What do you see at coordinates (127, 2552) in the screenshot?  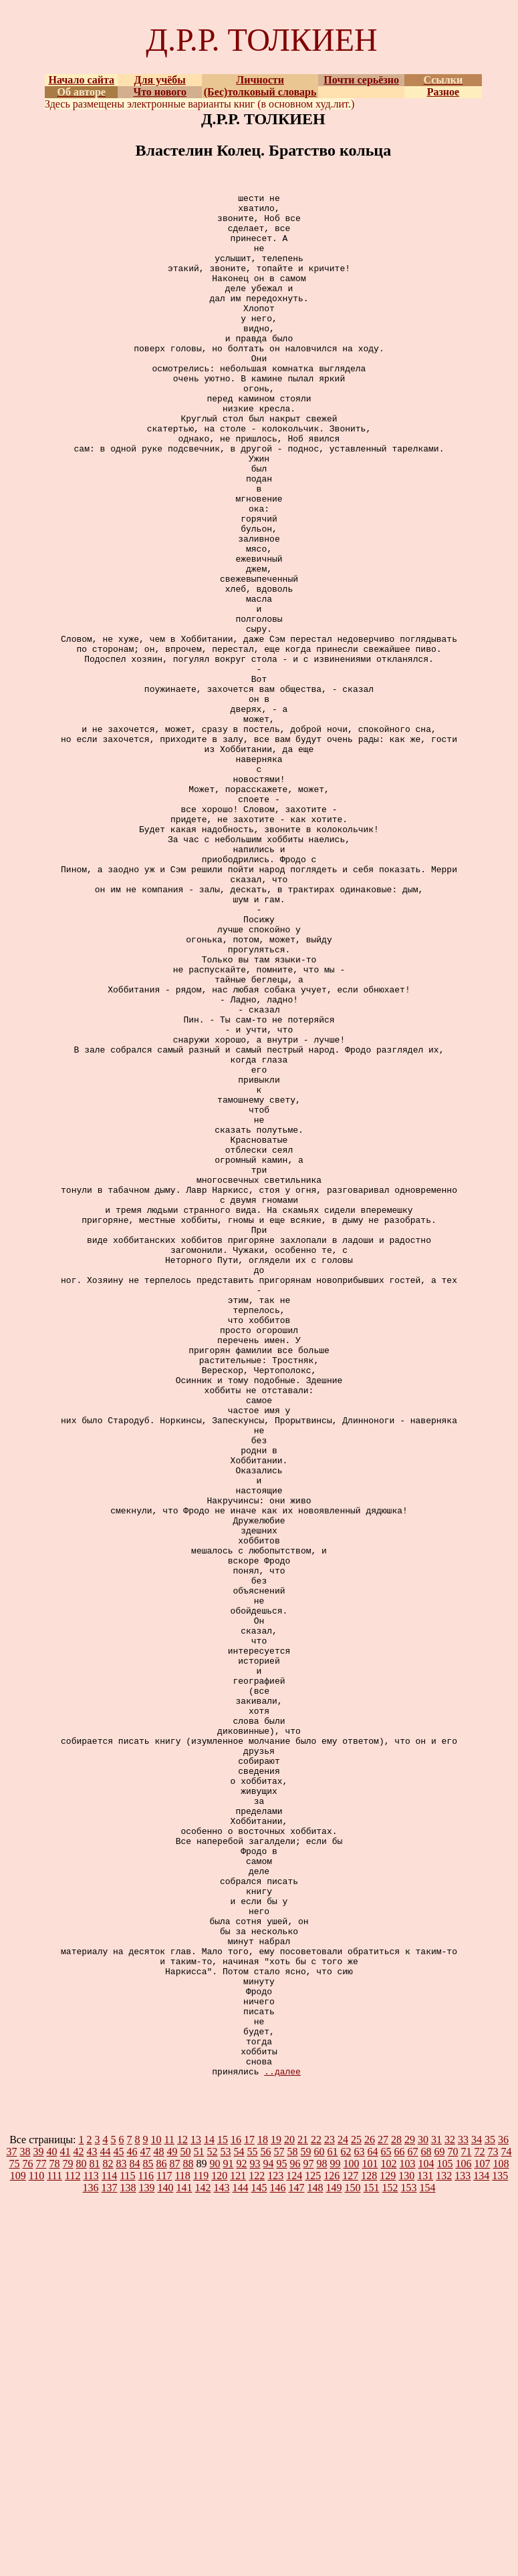 I see `115` at bounding box center [127, 2552].